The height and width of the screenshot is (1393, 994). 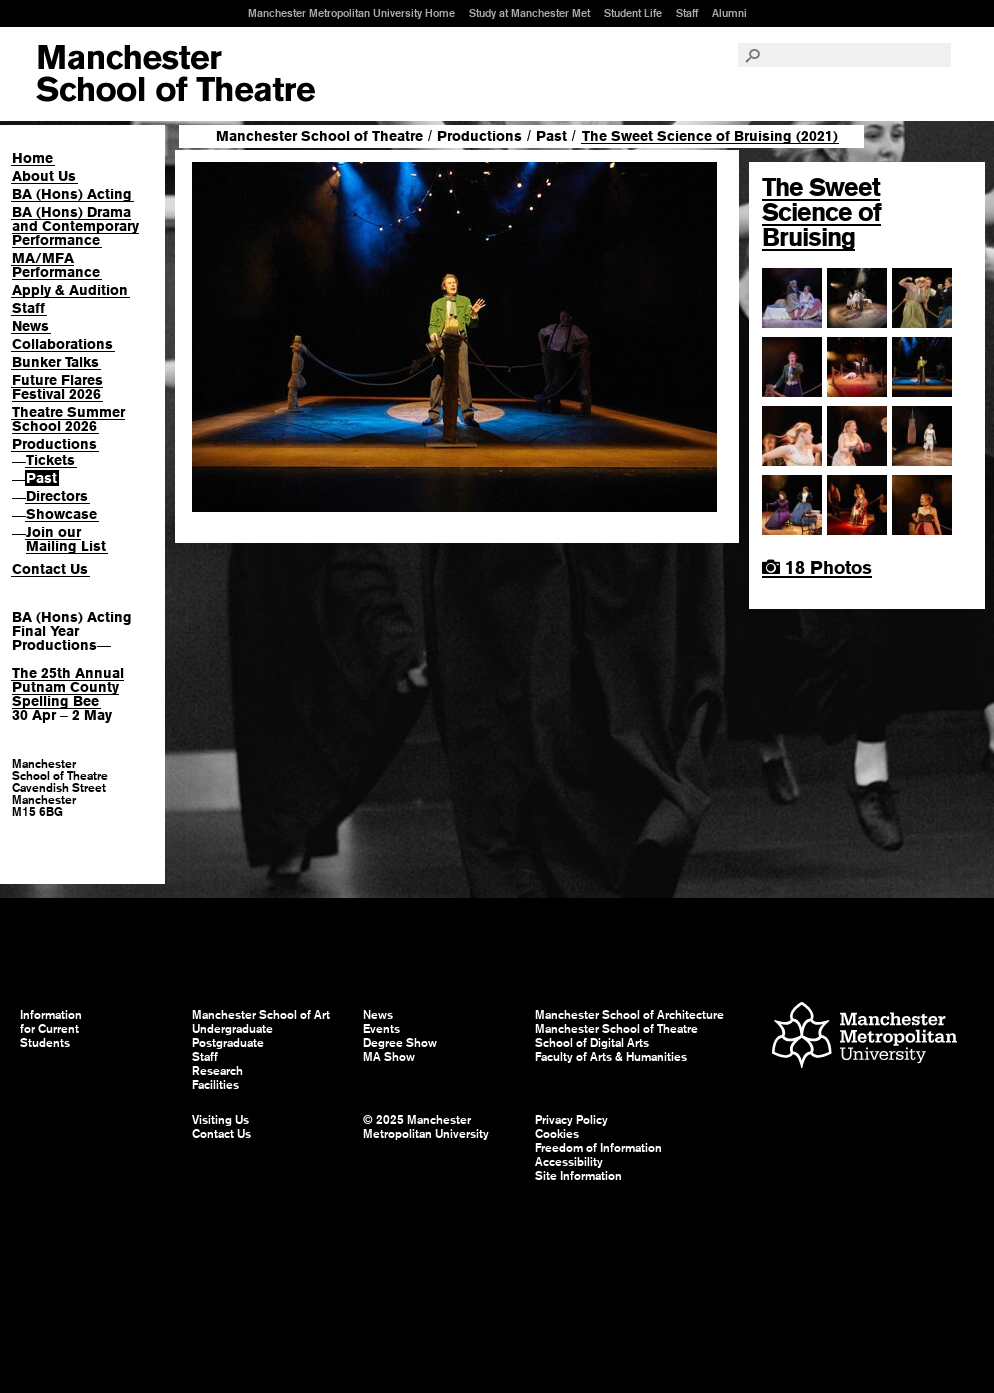 What do you see at coordinates (578, 1176) in the screenshot?
I see `Site Information` at bounding box center [578, 1176].